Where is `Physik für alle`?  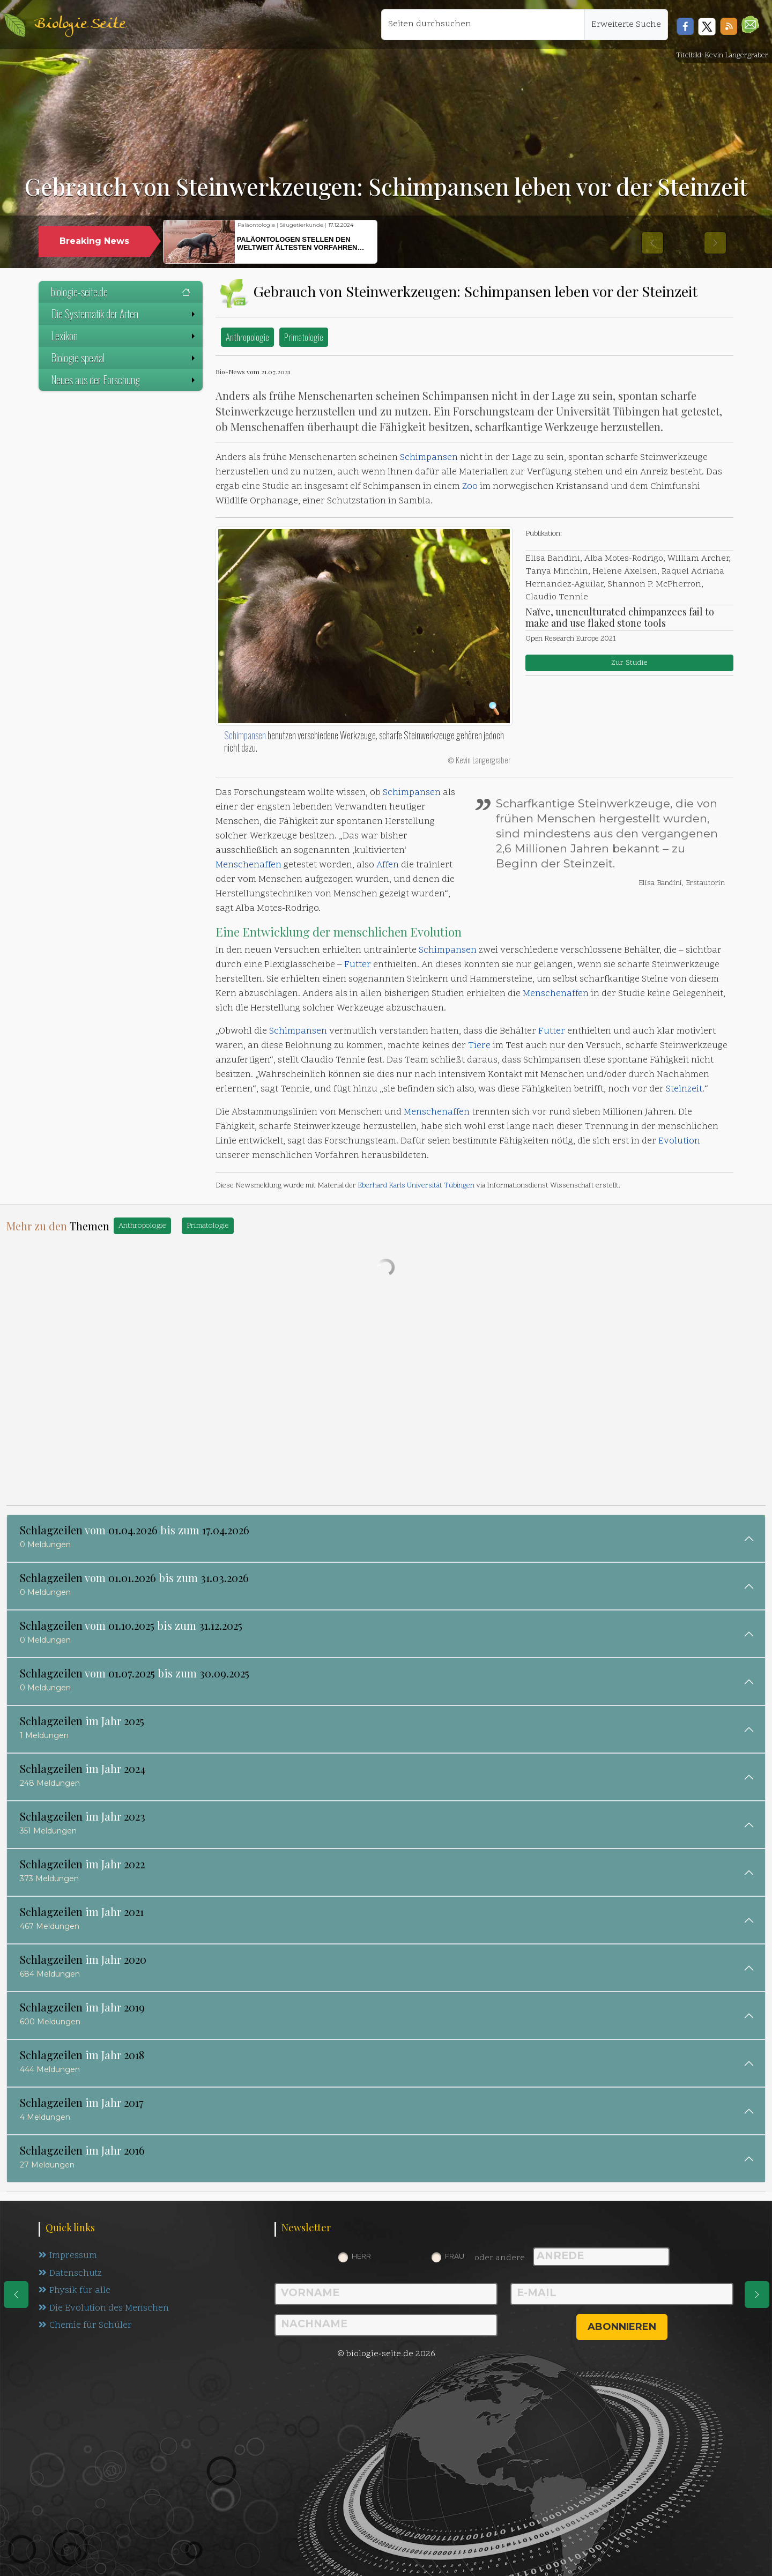
Physik für alle is located at coordinates (75, 2291).